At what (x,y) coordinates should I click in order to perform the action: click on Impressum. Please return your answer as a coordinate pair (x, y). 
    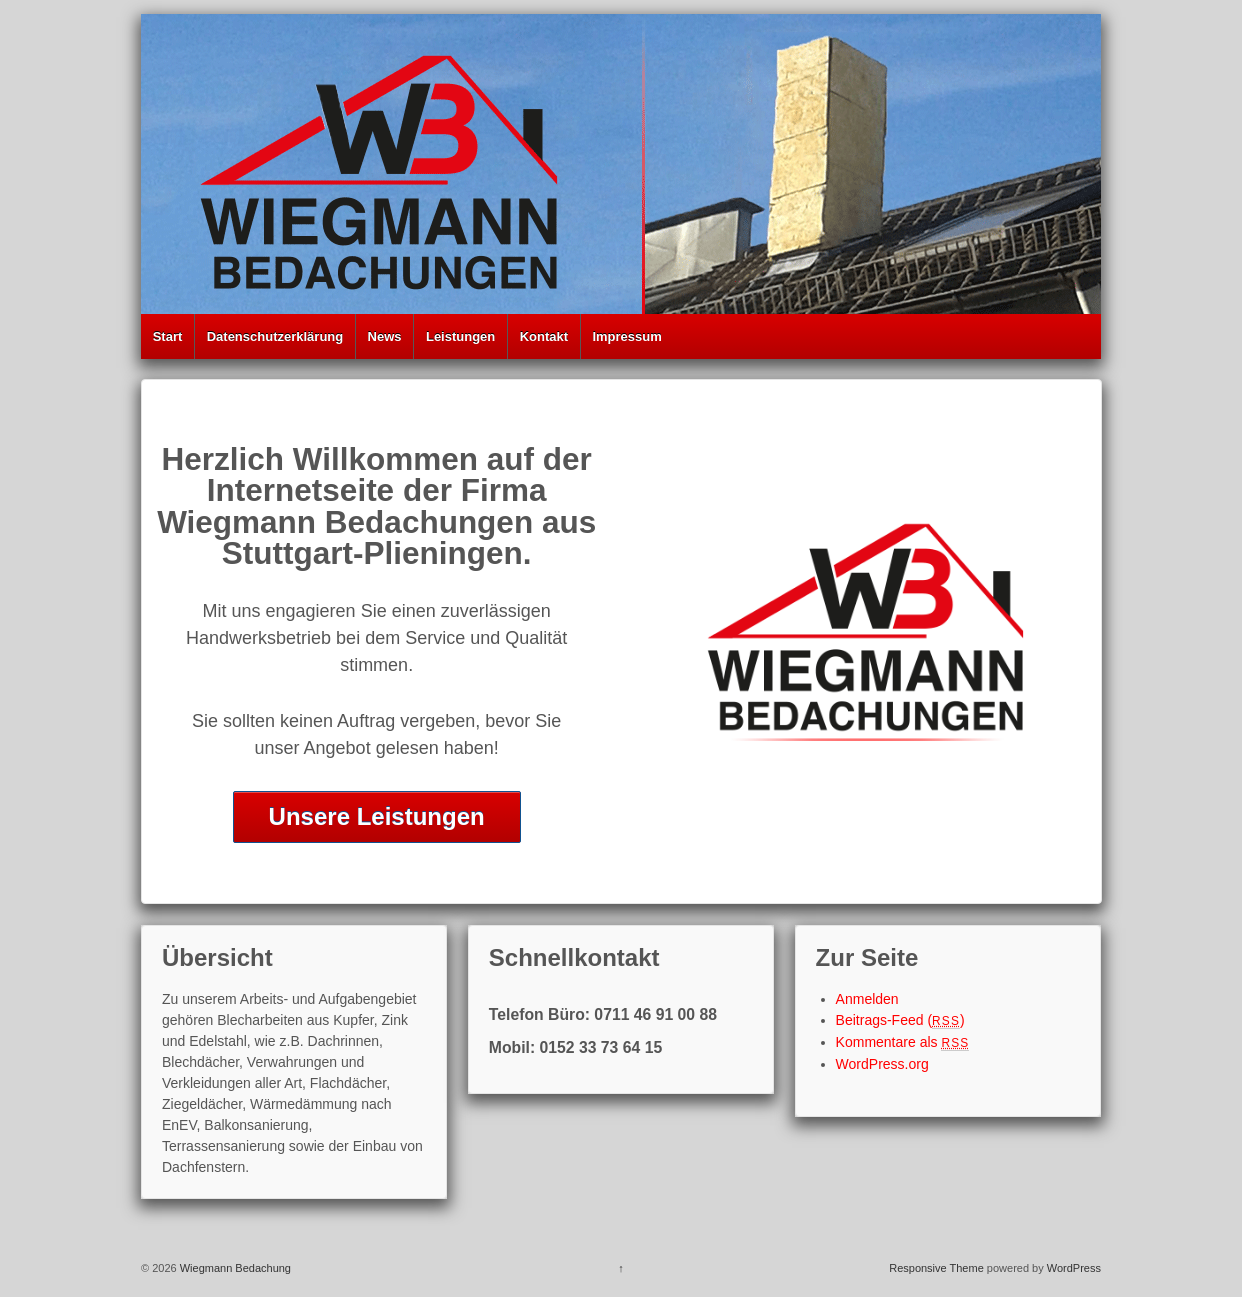
    Looking at the image, I should click on (626, 336).